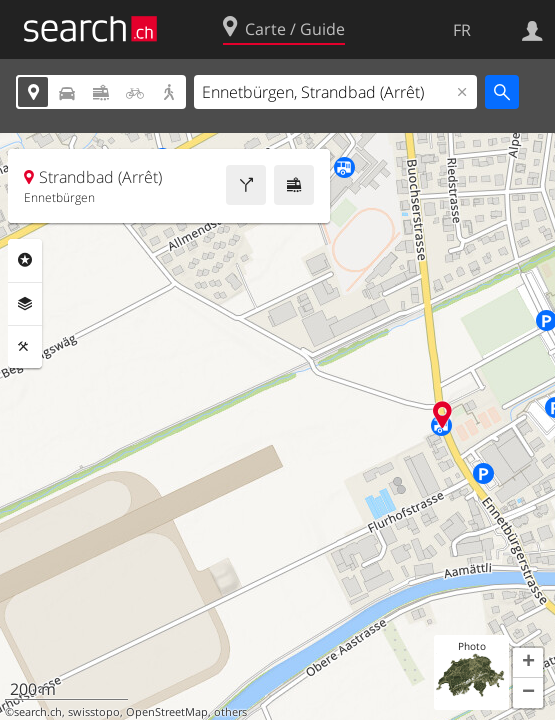 The height and width of the screenshot is (720, 555). Describe the element at coordinates (528, 663) in the screenshot. I see `[button]` at that location.